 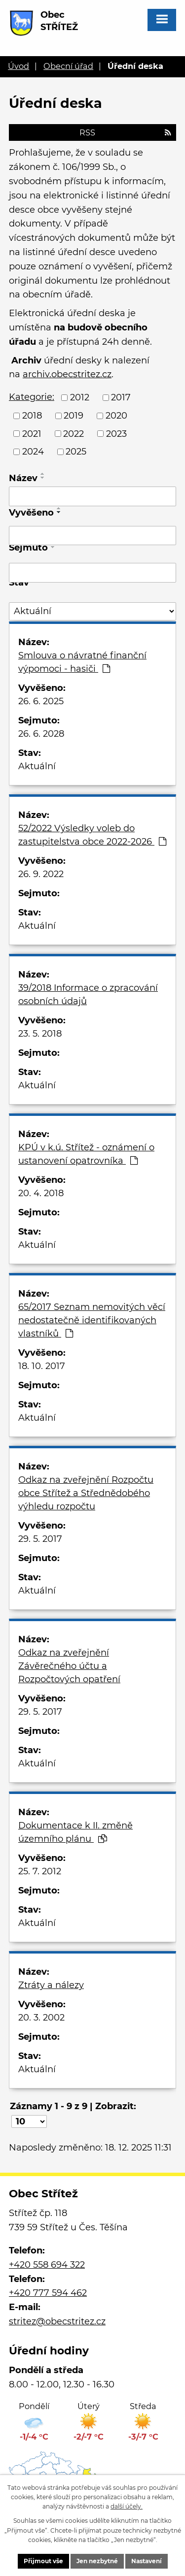 What do you see at coordinates (31, 396) in the screenshot?
I see `Kategorie:` at bounding box center [31, 396].